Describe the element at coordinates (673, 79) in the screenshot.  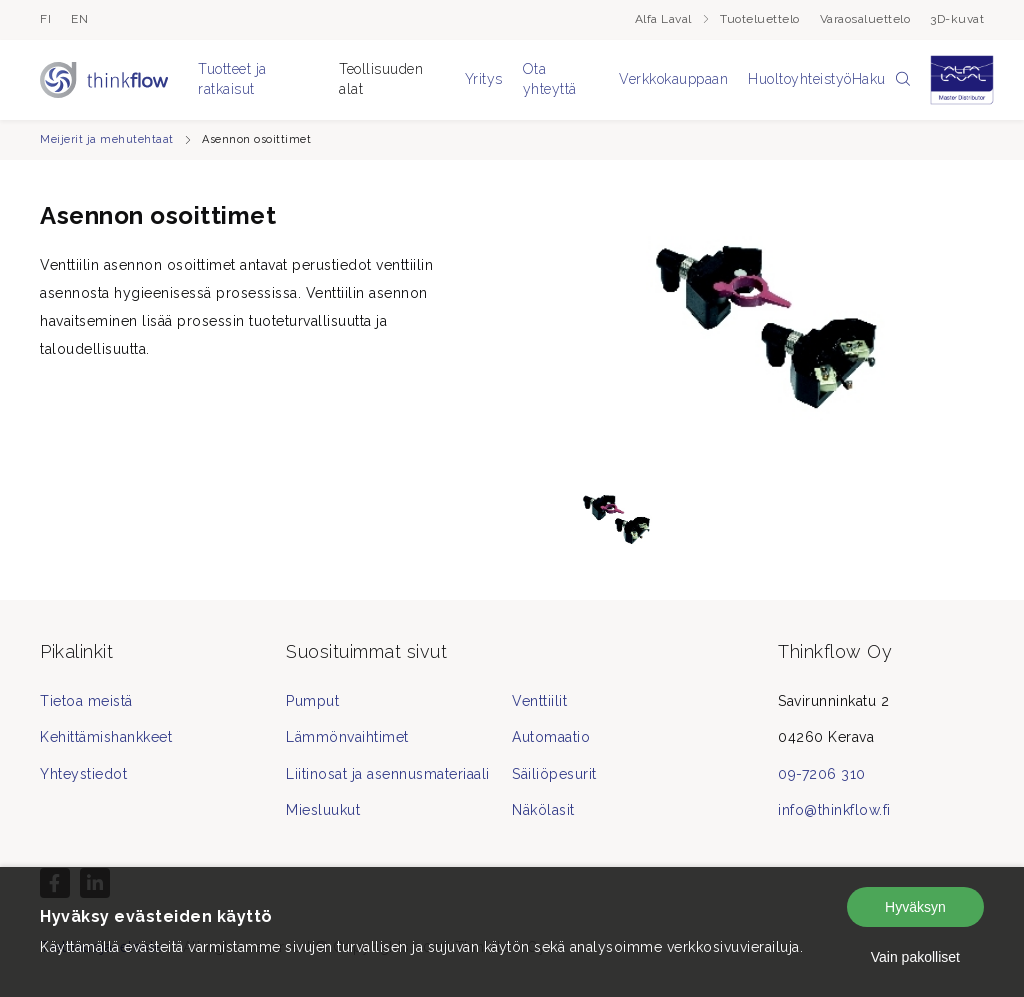
I see `Verkkokauppaan` at that location.